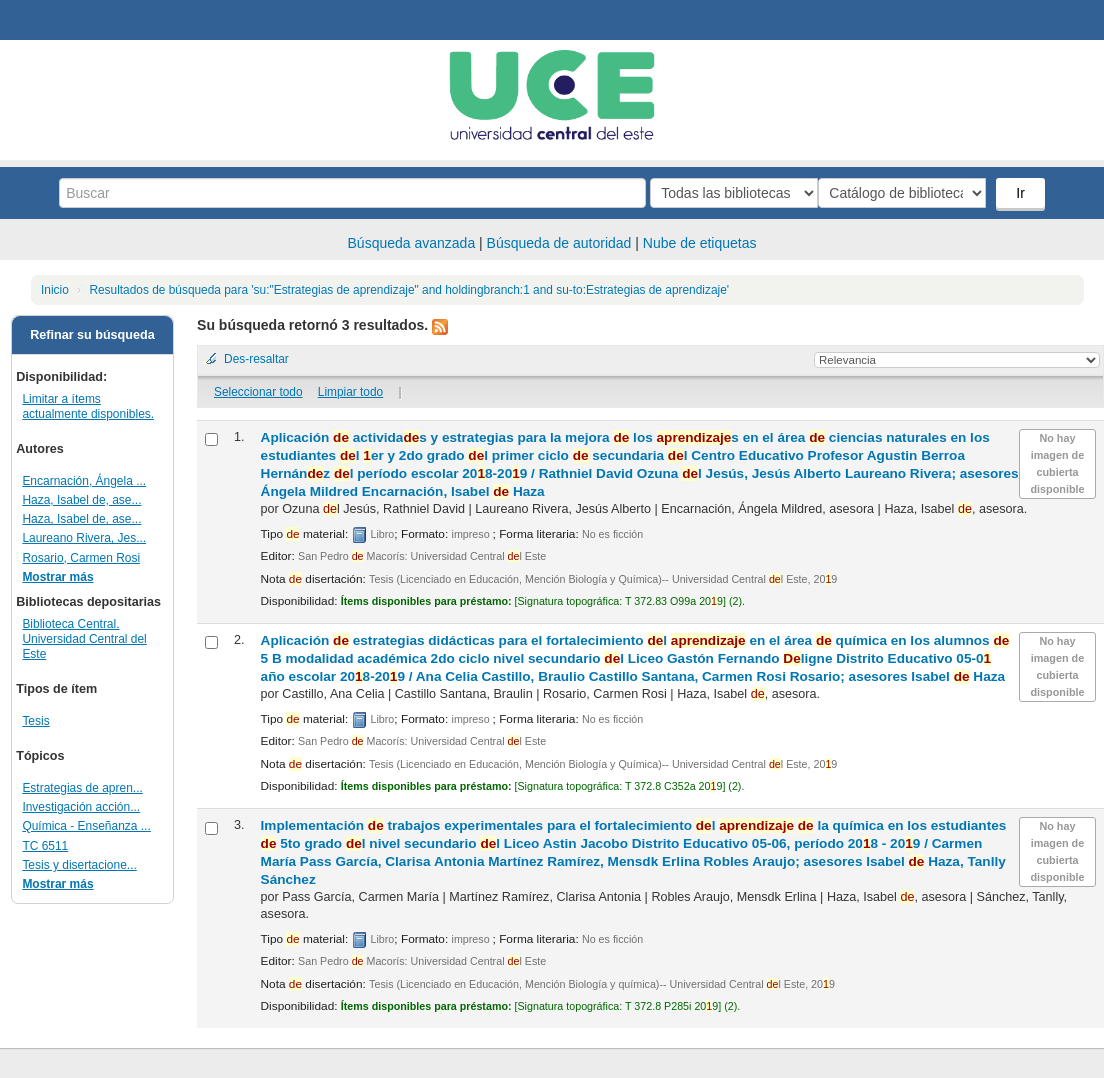  I want to click on TC 6511, so click(45, 846).